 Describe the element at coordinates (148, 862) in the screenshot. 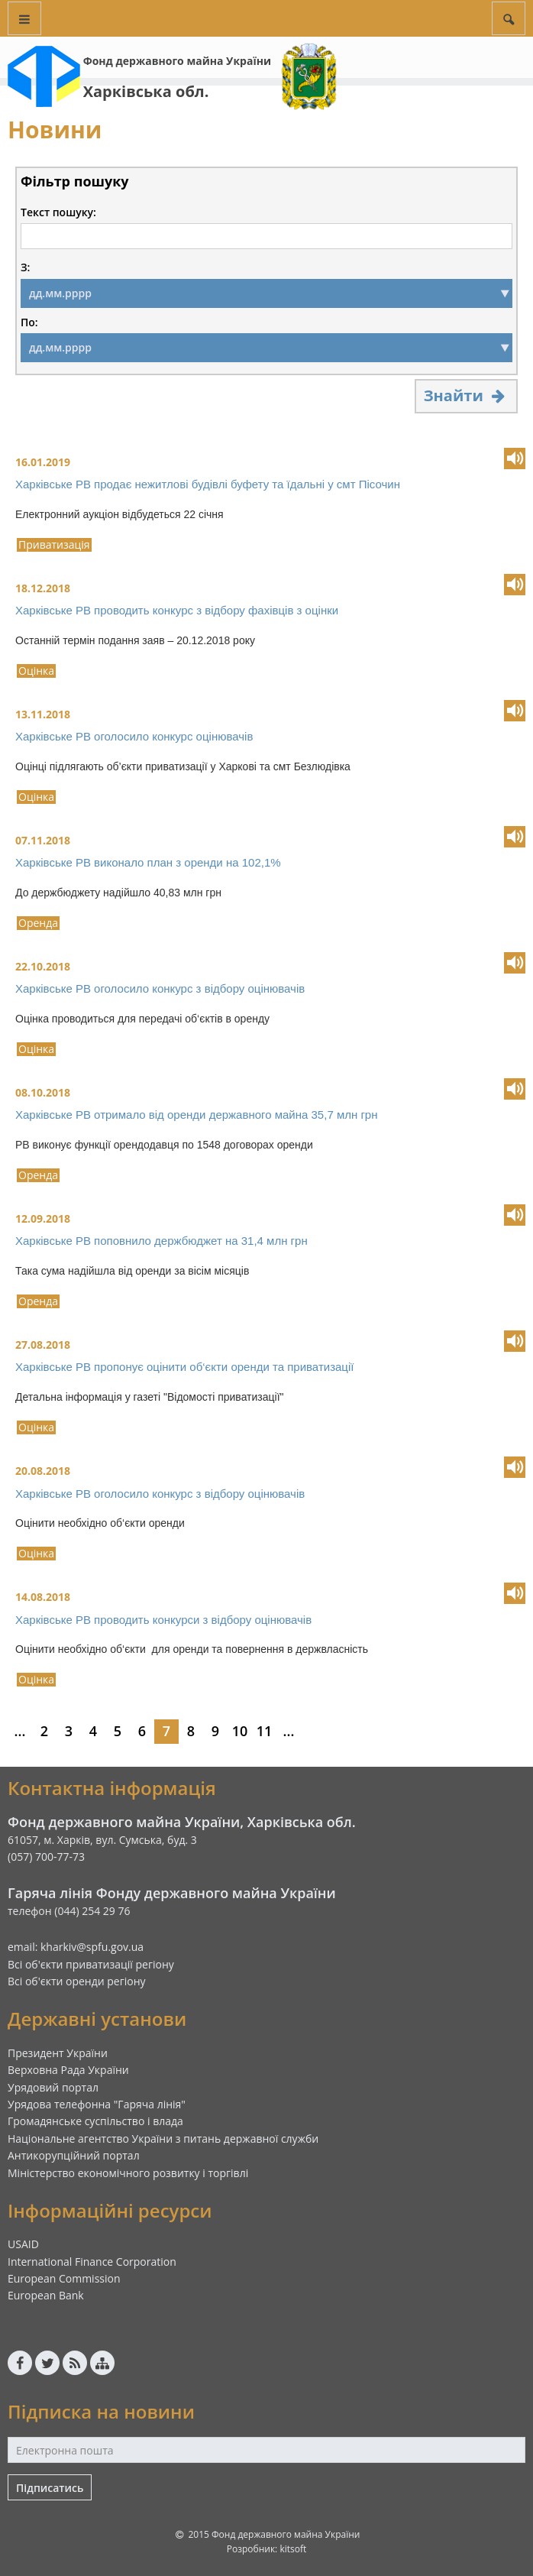

I see `Харківське РВ виконало план з оренди на 102,1%` at that location.